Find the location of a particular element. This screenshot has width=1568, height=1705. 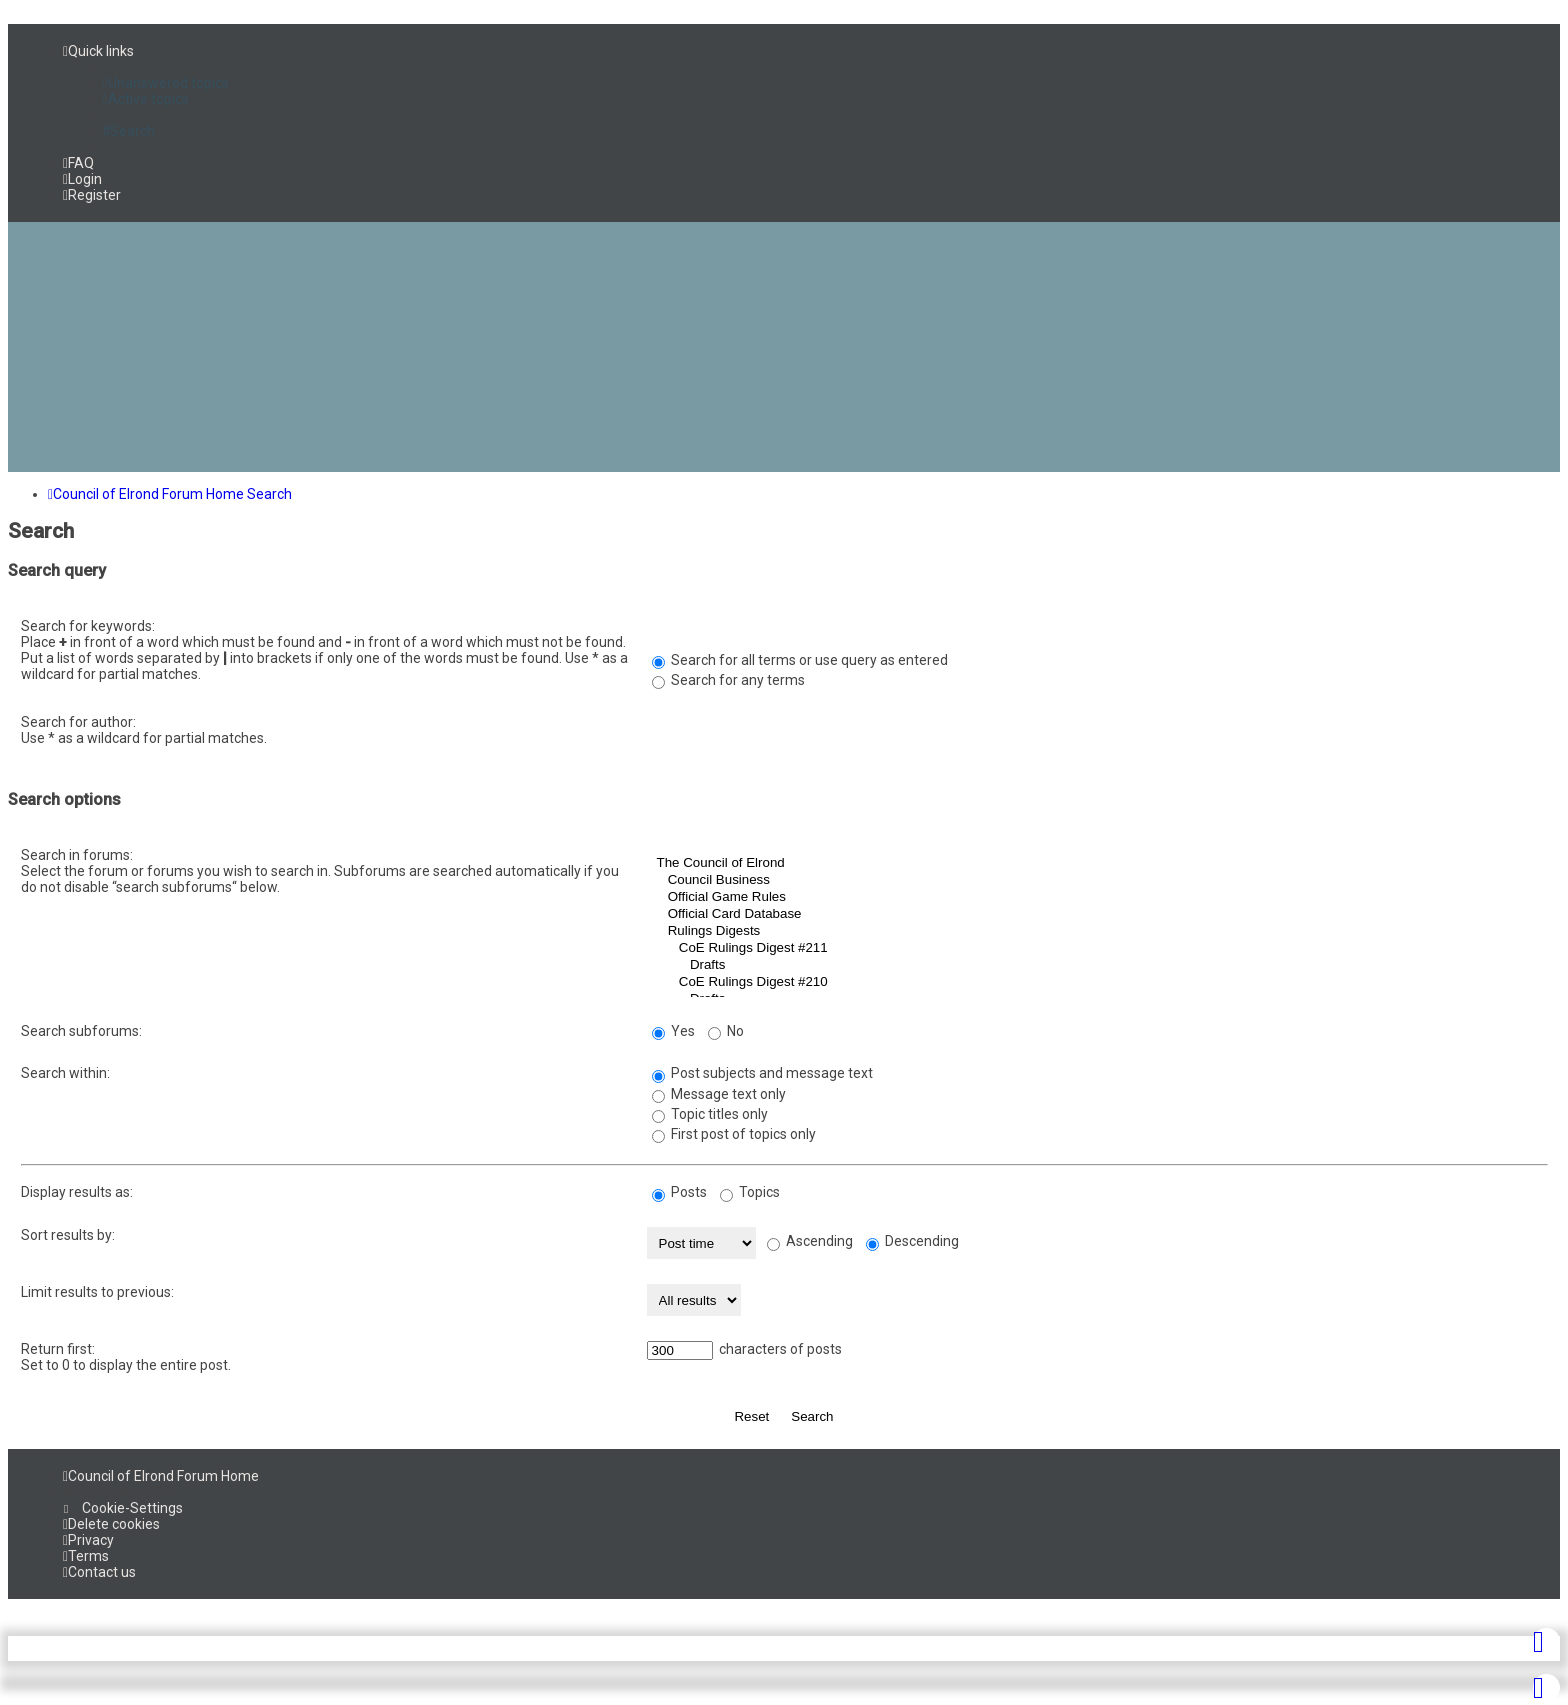

Sort results by: is located at coordinates (68, 1235).